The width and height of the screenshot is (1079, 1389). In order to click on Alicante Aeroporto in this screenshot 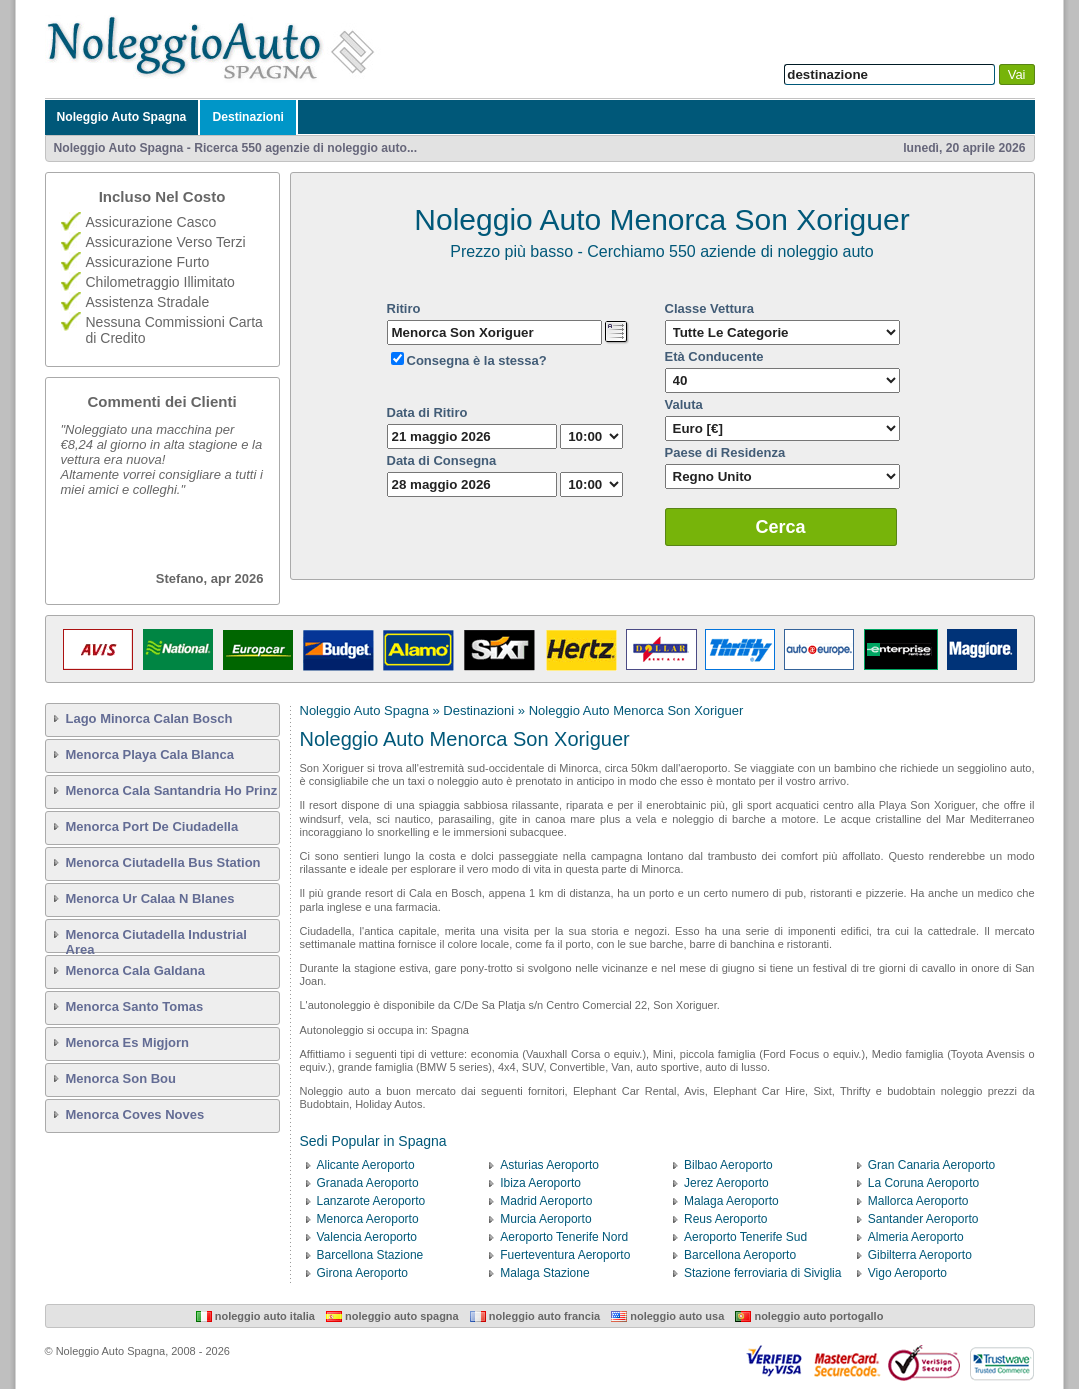, I will do `click(366, 1165)`.